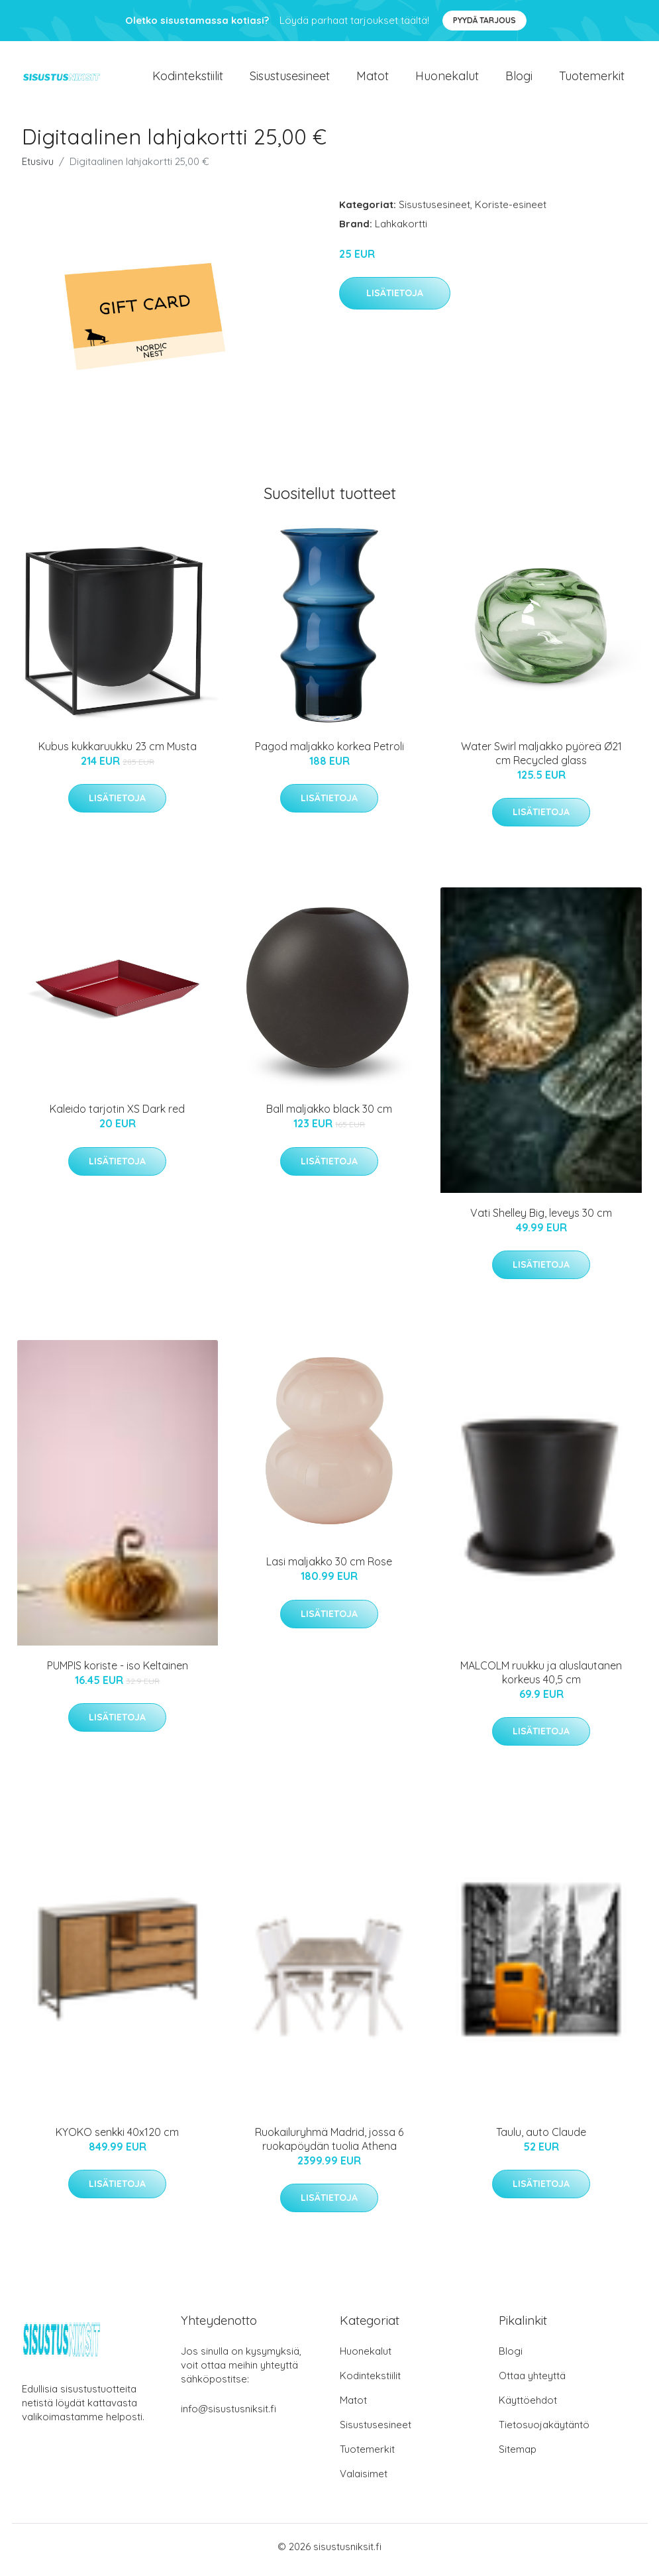 This screenshot has height=2576, width=659. What do you see at coordinates (484, 20) in the screenshot?
I see `Pyydä tarjous` at bounding box center [484, 20].